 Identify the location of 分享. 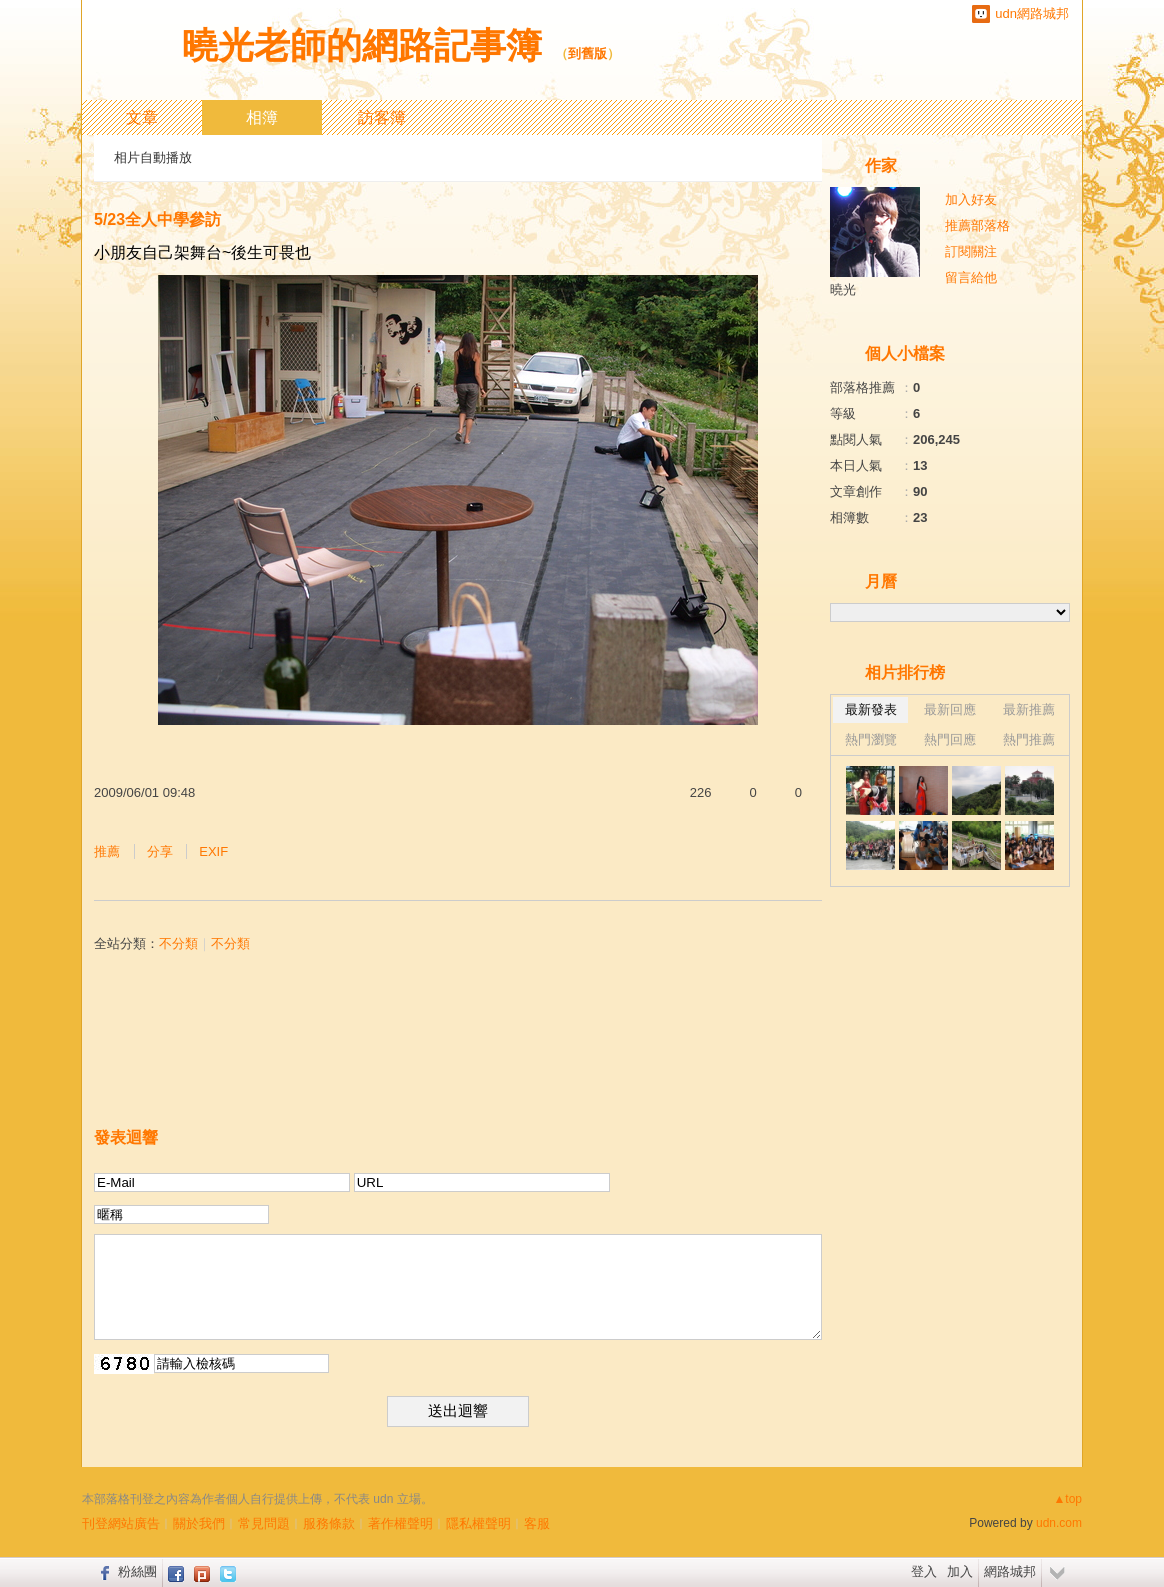
(160, 851).